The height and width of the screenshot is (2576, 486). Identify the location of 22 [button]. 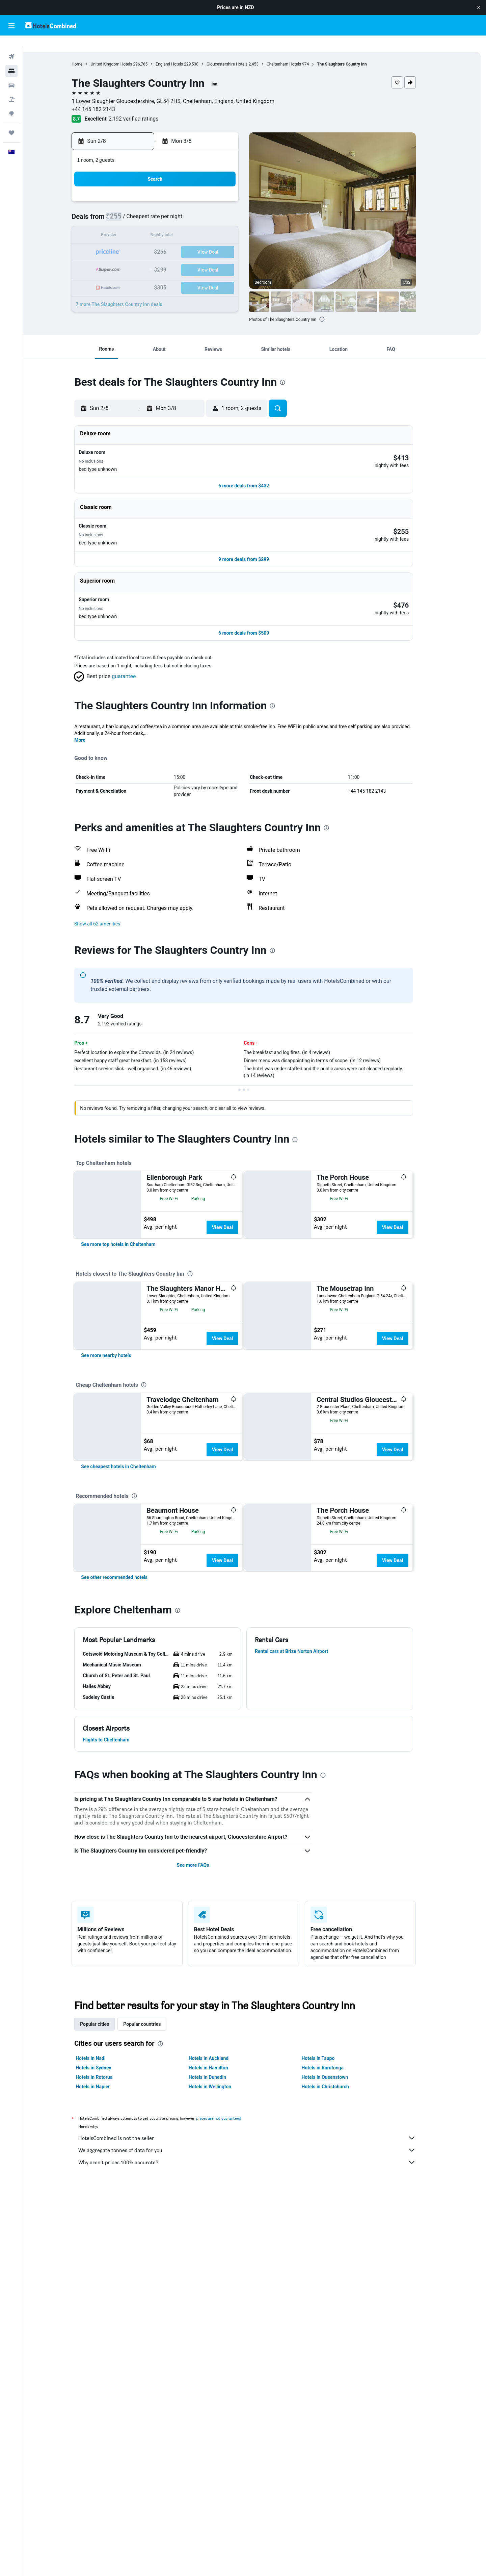
(216, 241).